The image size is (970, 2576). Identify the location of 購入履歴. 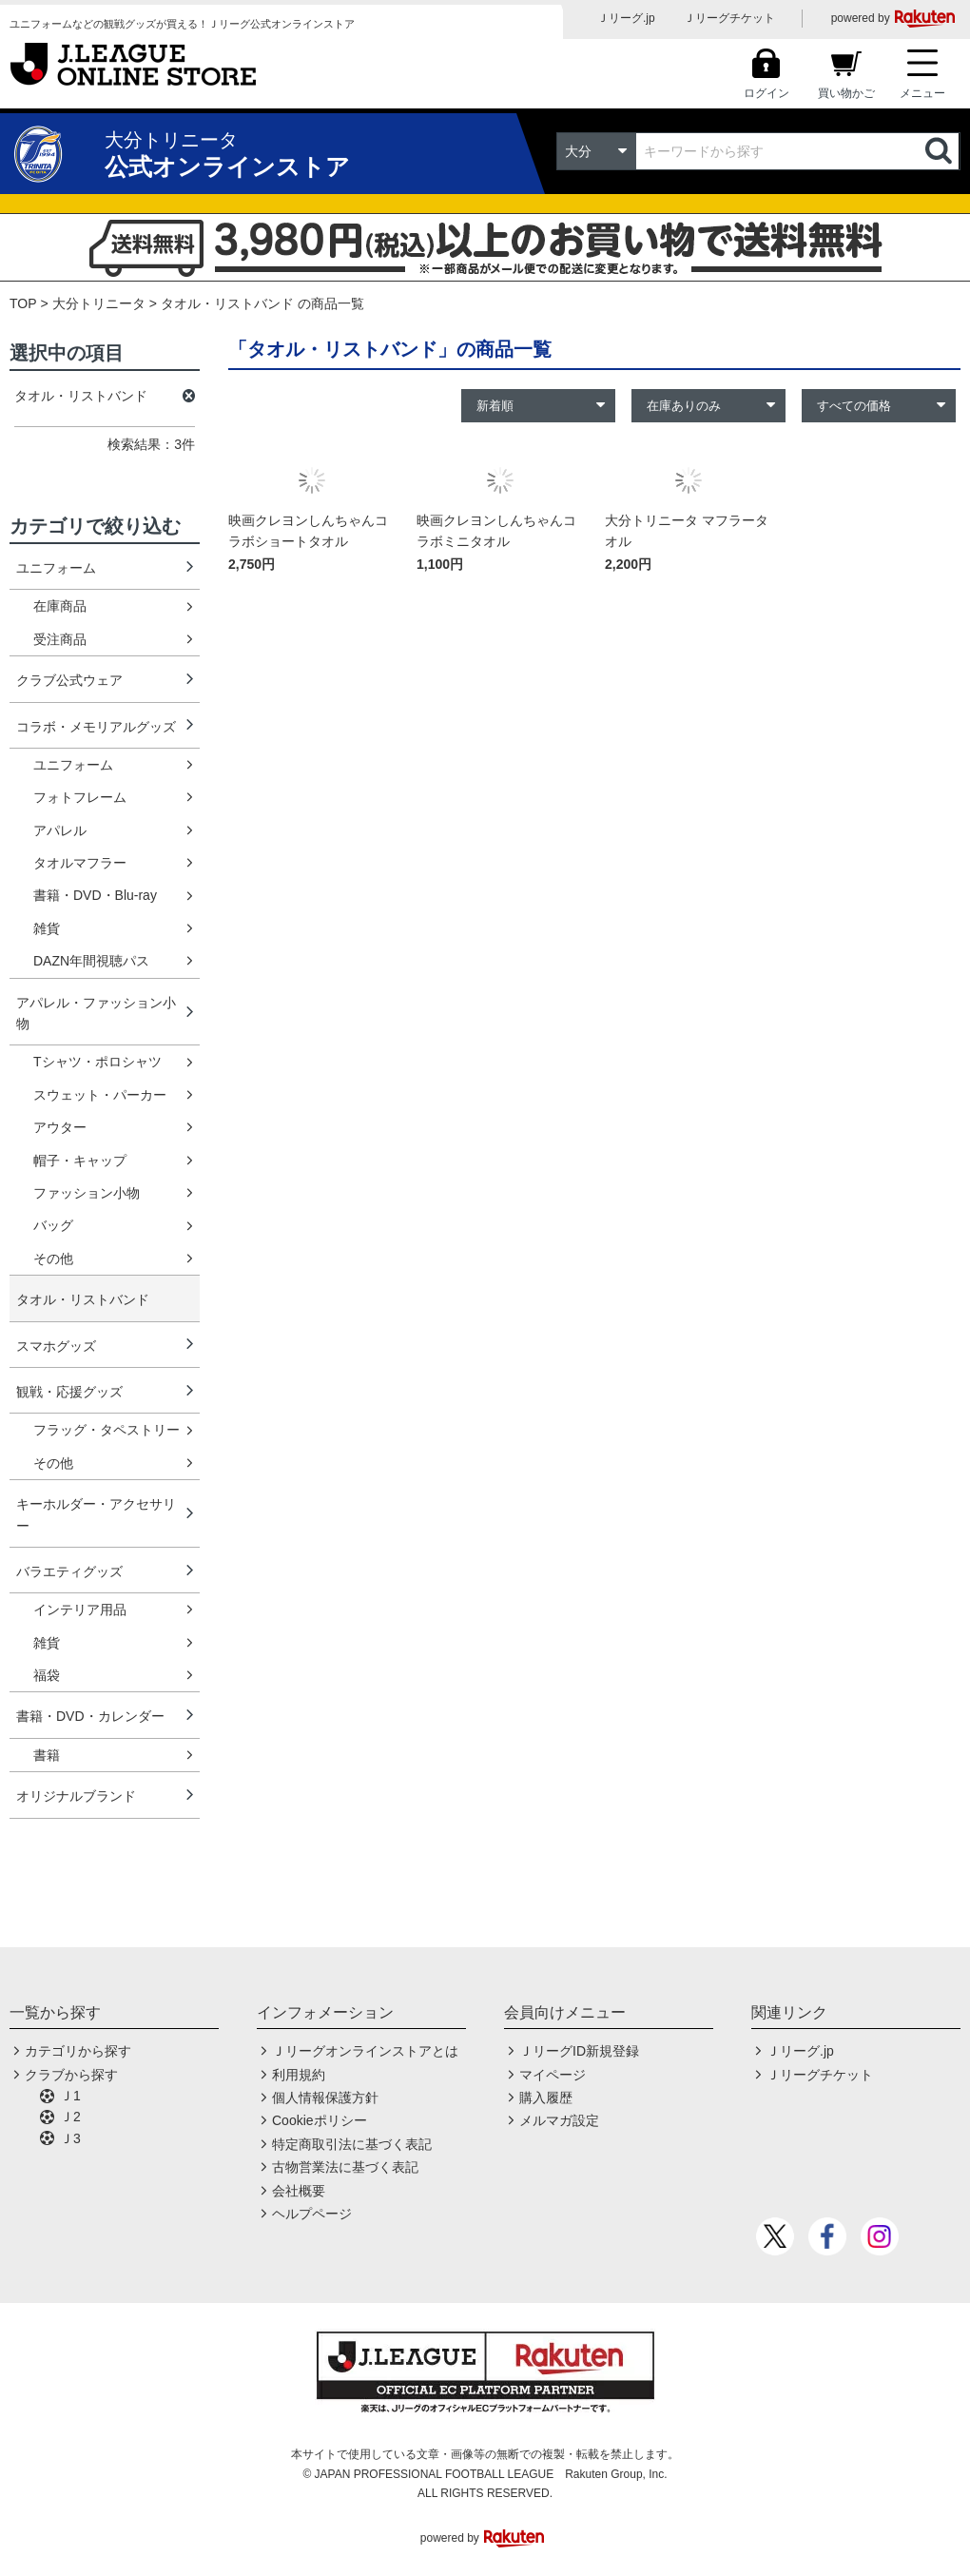
(545, 2097).